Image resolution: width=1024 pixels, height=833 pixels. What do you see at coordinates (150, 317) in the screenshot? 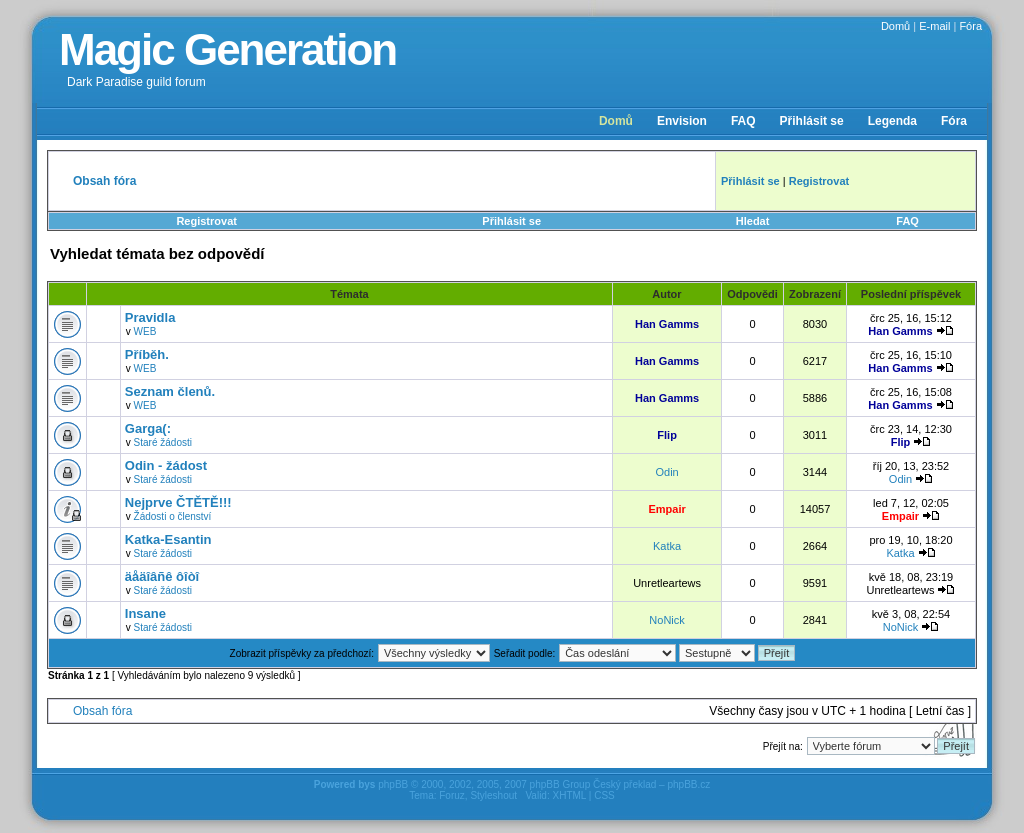
I see `Pravidla` at bounding box center [150, 317].